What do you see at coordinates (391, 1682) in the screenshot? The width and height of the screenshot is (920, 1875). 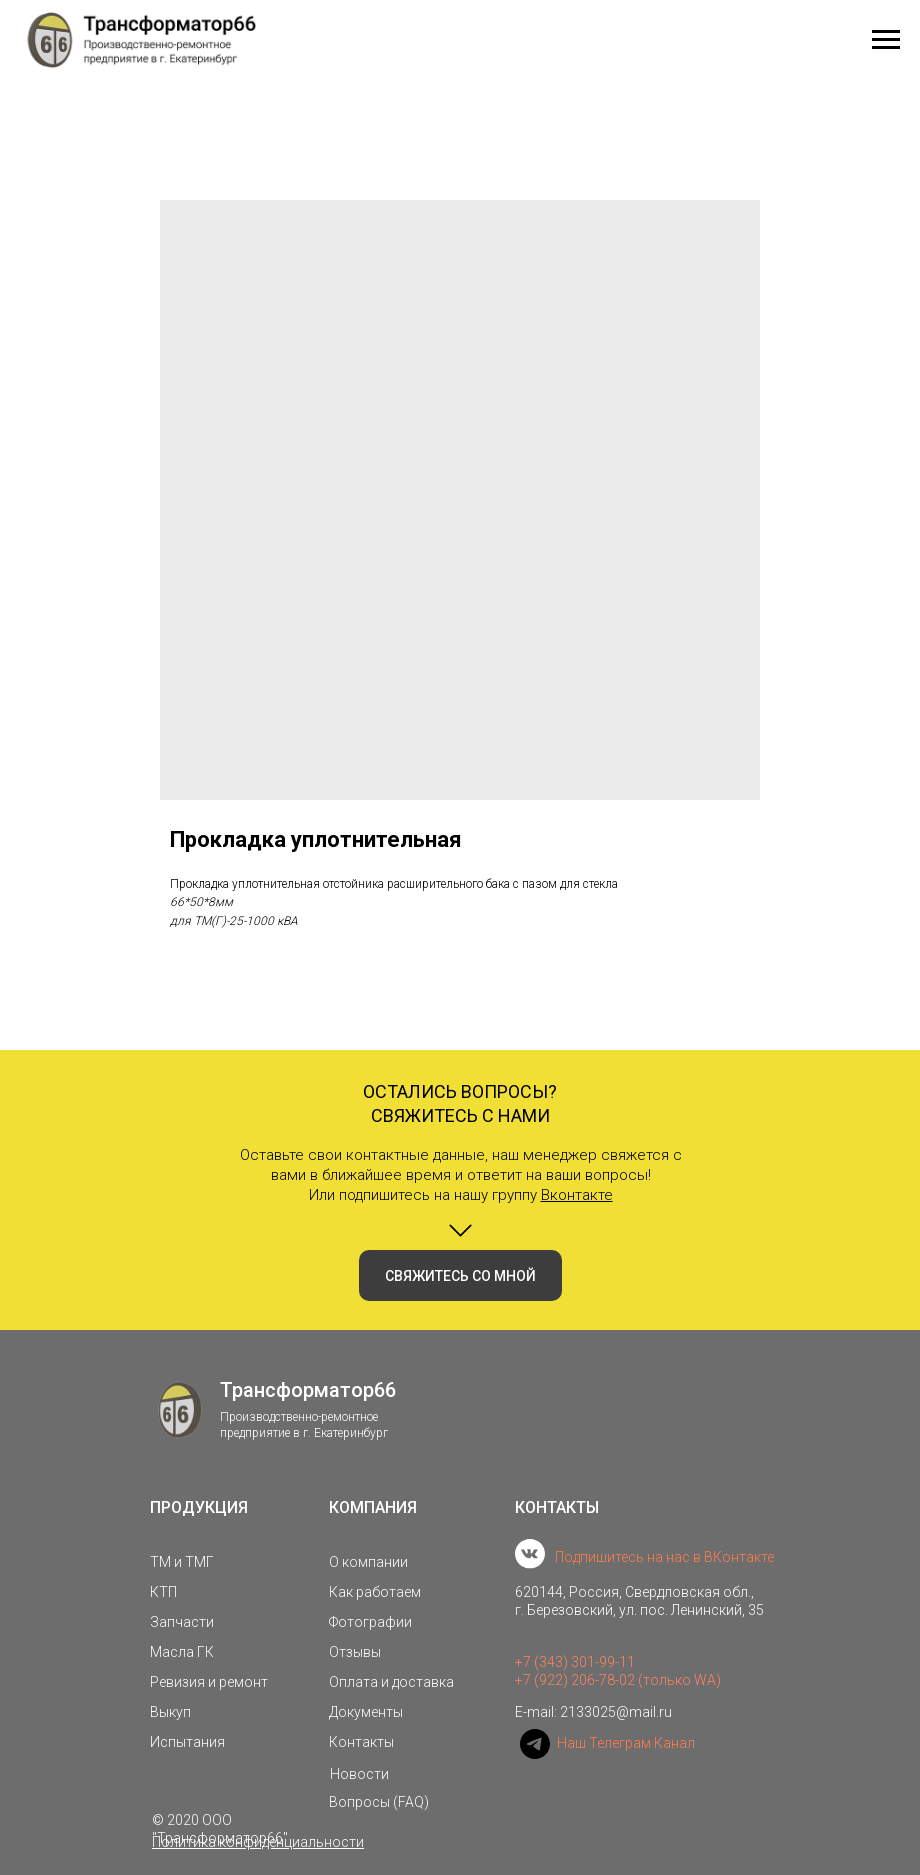 I see `Оплата и доставка` at bounding box center [391, 1682].